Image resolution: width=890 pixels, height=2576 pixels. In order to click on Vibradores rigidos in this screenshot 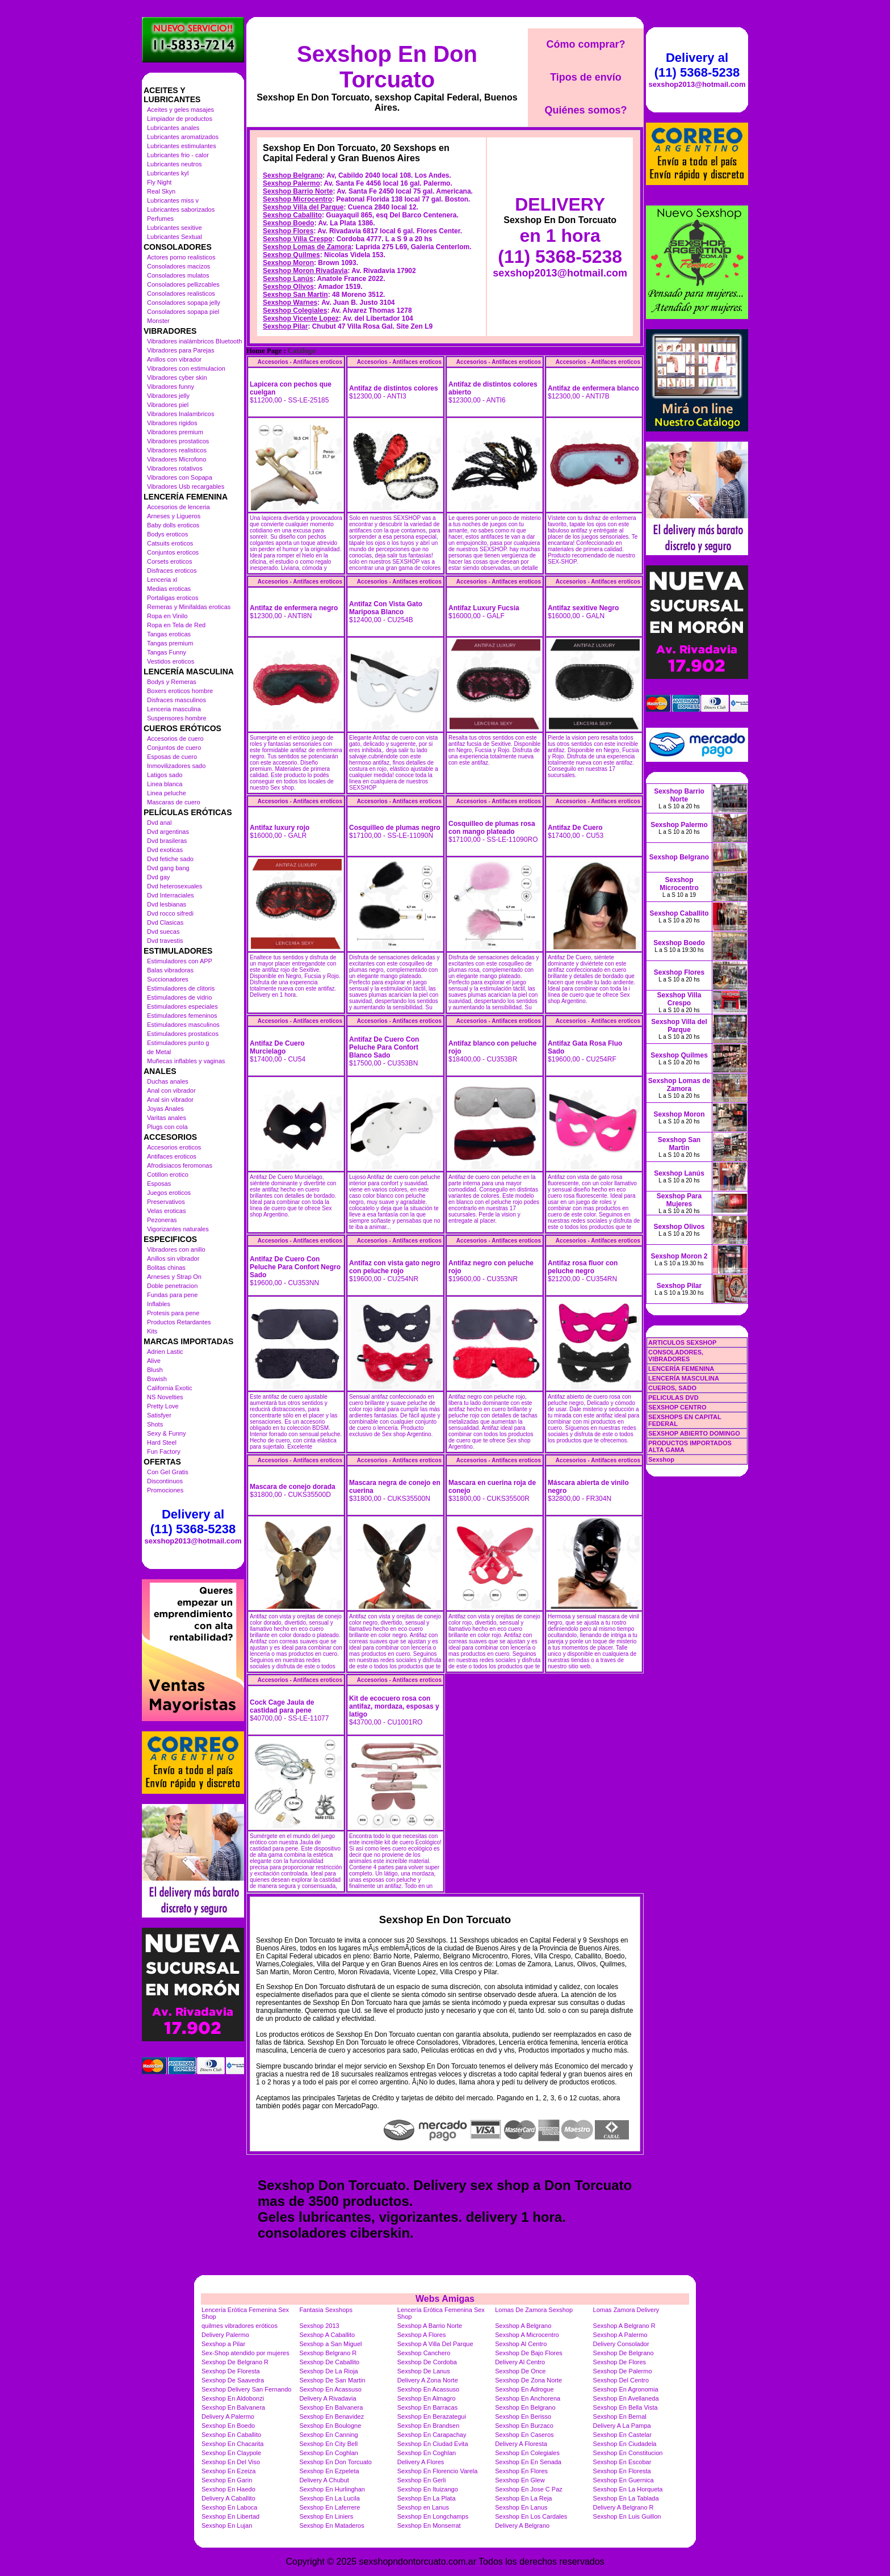, I will do `click(172, 422)`.